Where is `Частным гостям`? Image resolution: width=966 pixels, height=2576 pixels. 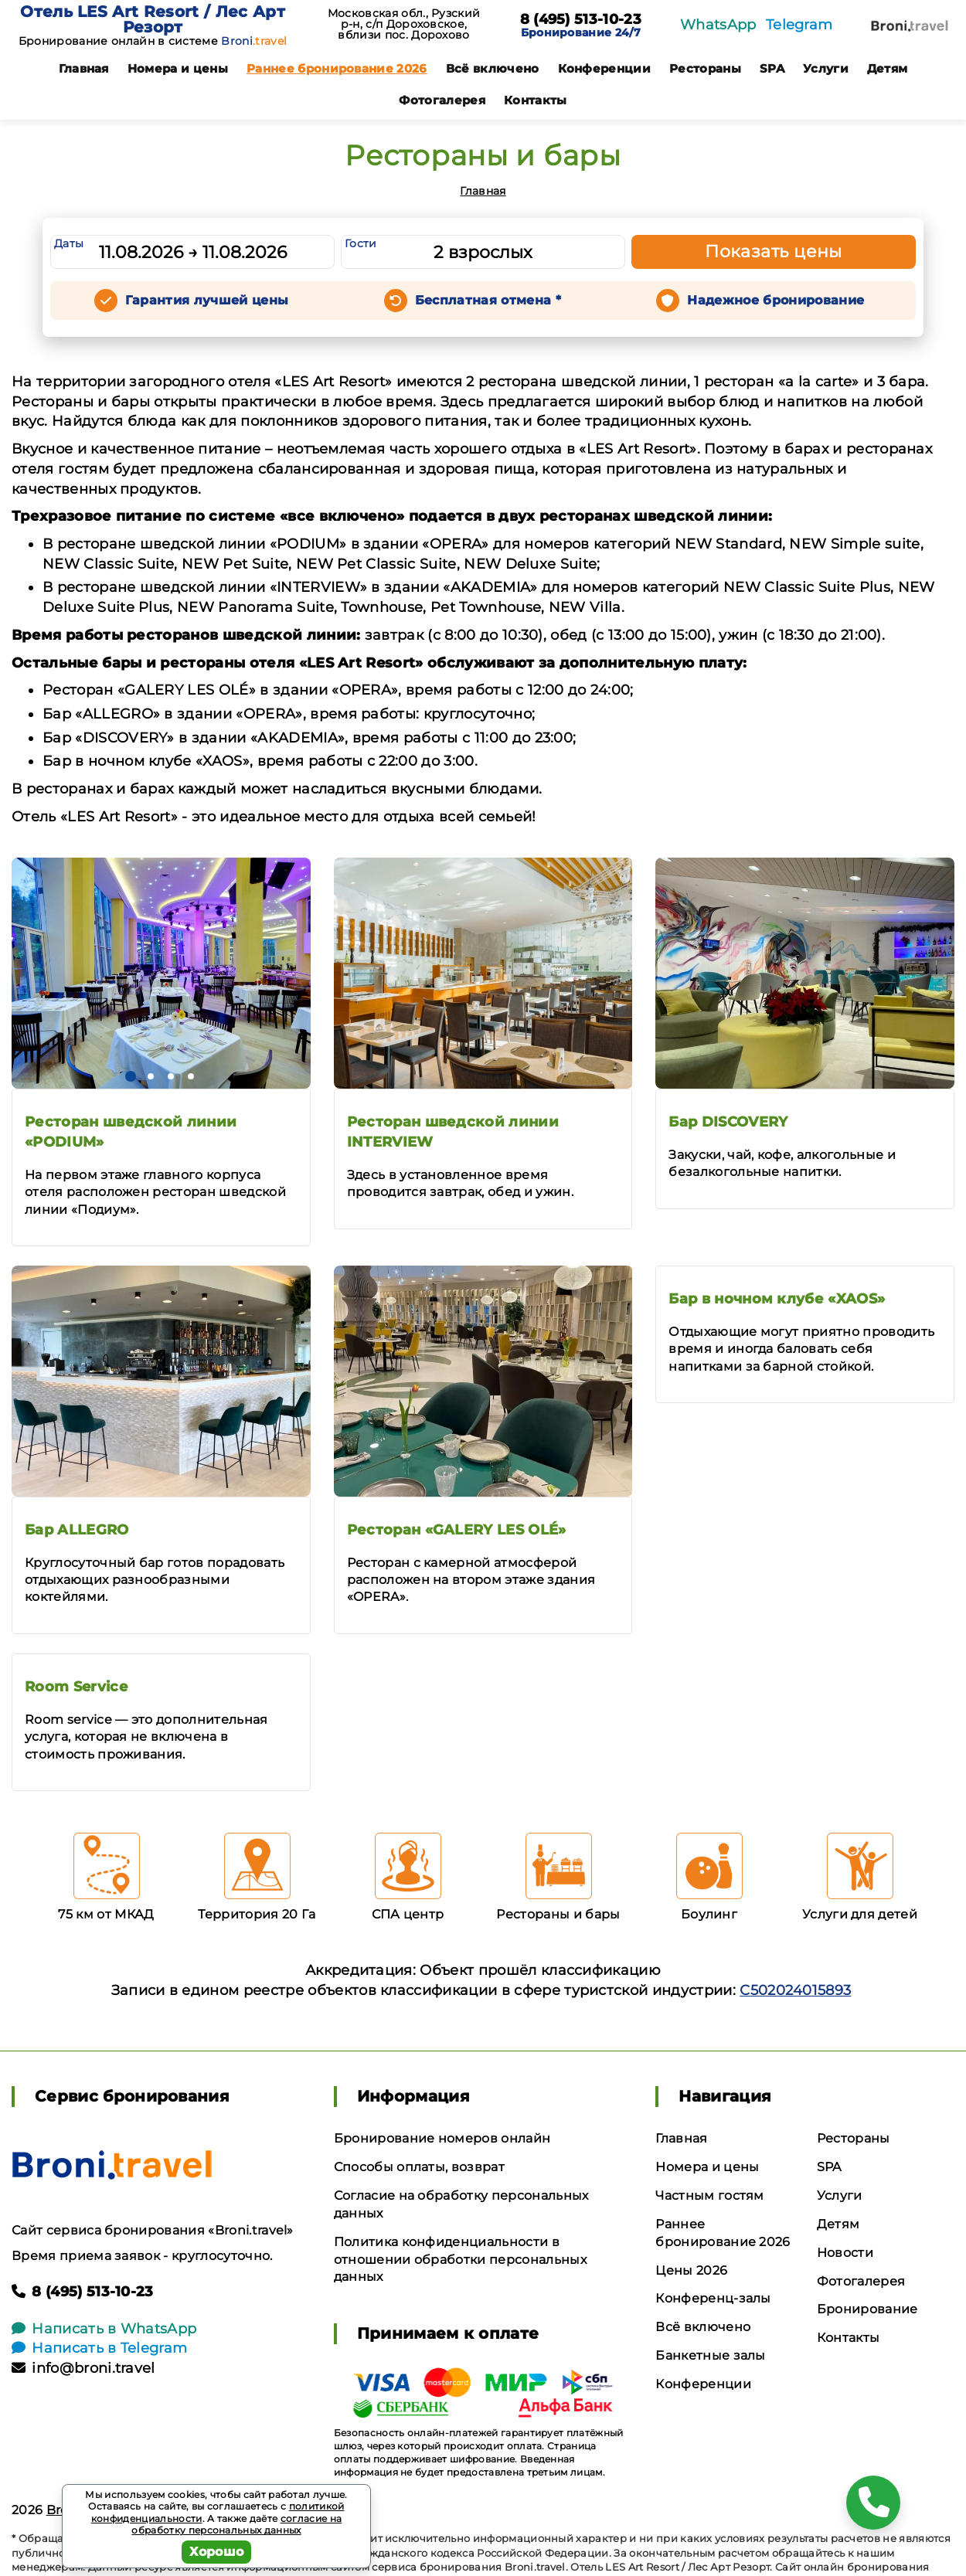
Частным гостям is located at coordinates (709, 2195).